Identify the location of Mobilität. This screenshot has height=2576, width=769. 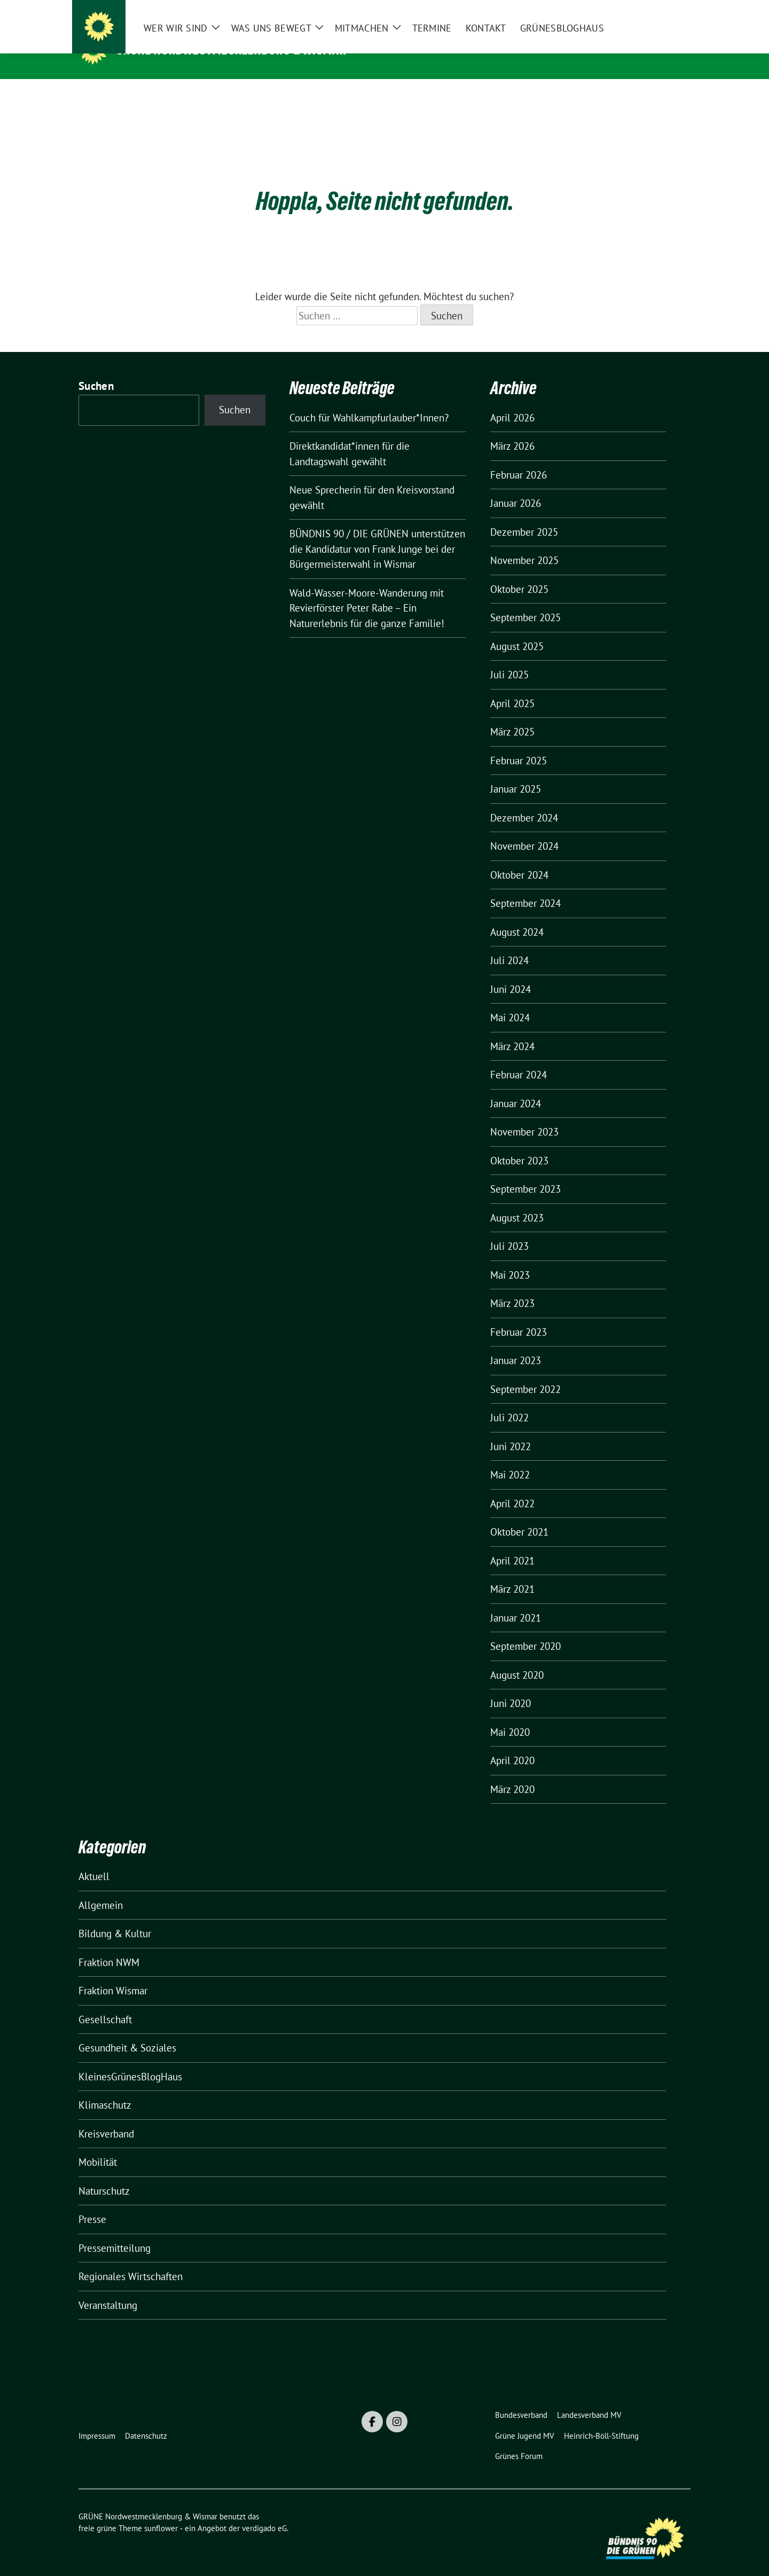
(98, 2145).